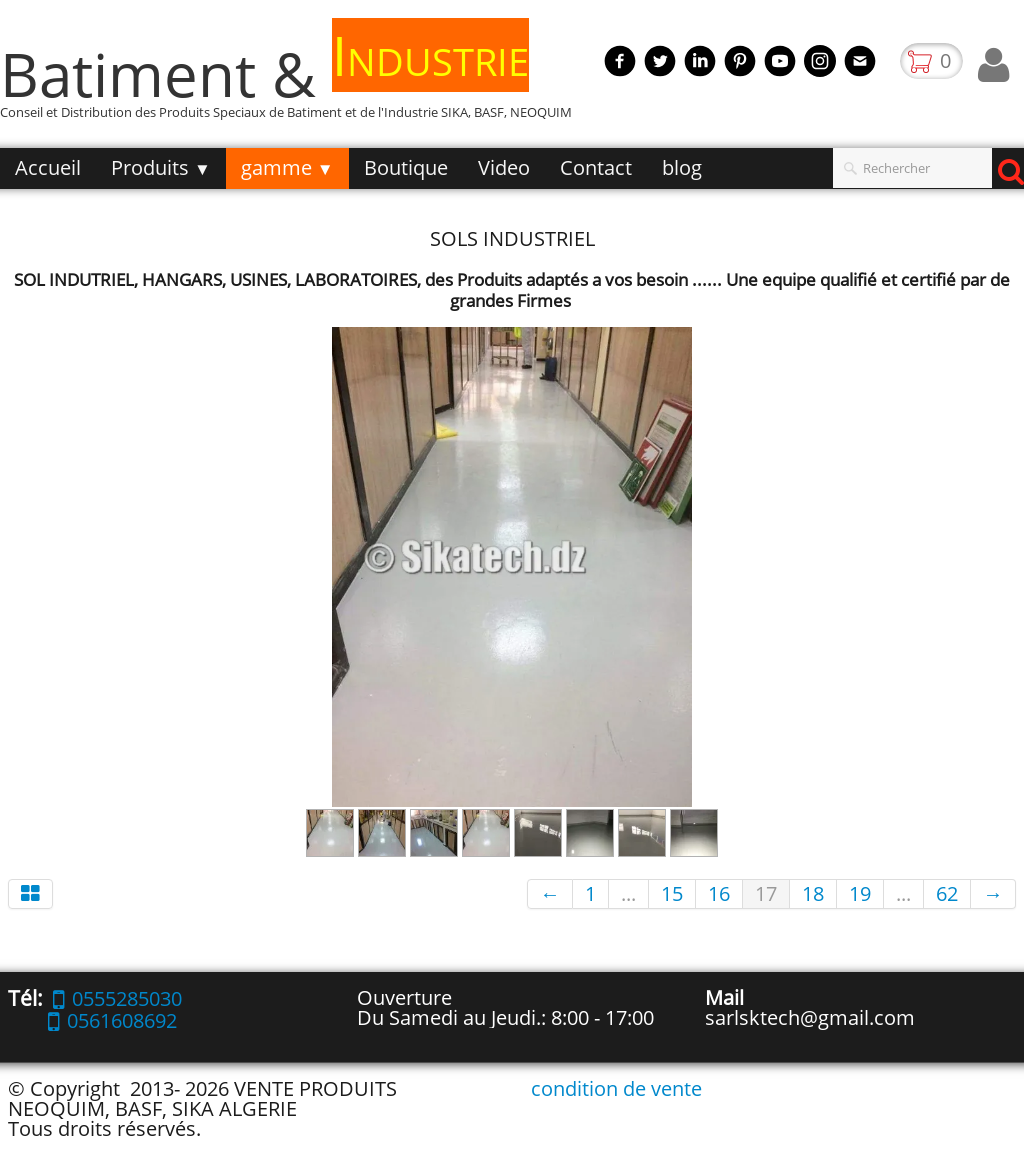 Image resolution: width=1024 pixels, height=1169 pixels. What do you see at coordinates (813, 893) in the screenshot?
I see `18` at bounding box center [813, 893].